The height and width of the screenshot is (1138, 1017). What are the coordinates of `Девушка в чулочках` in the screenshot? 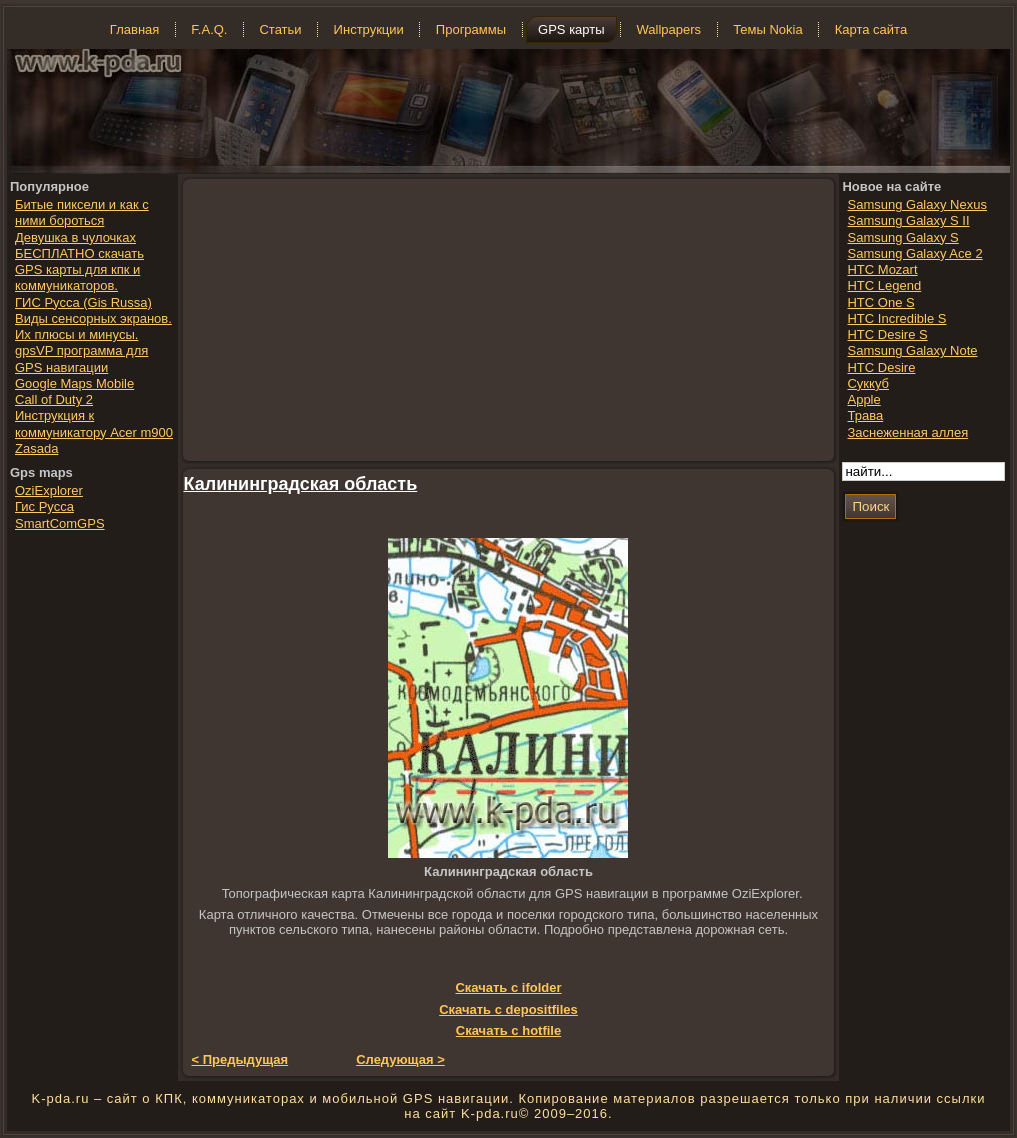 It's located at (75, 237).